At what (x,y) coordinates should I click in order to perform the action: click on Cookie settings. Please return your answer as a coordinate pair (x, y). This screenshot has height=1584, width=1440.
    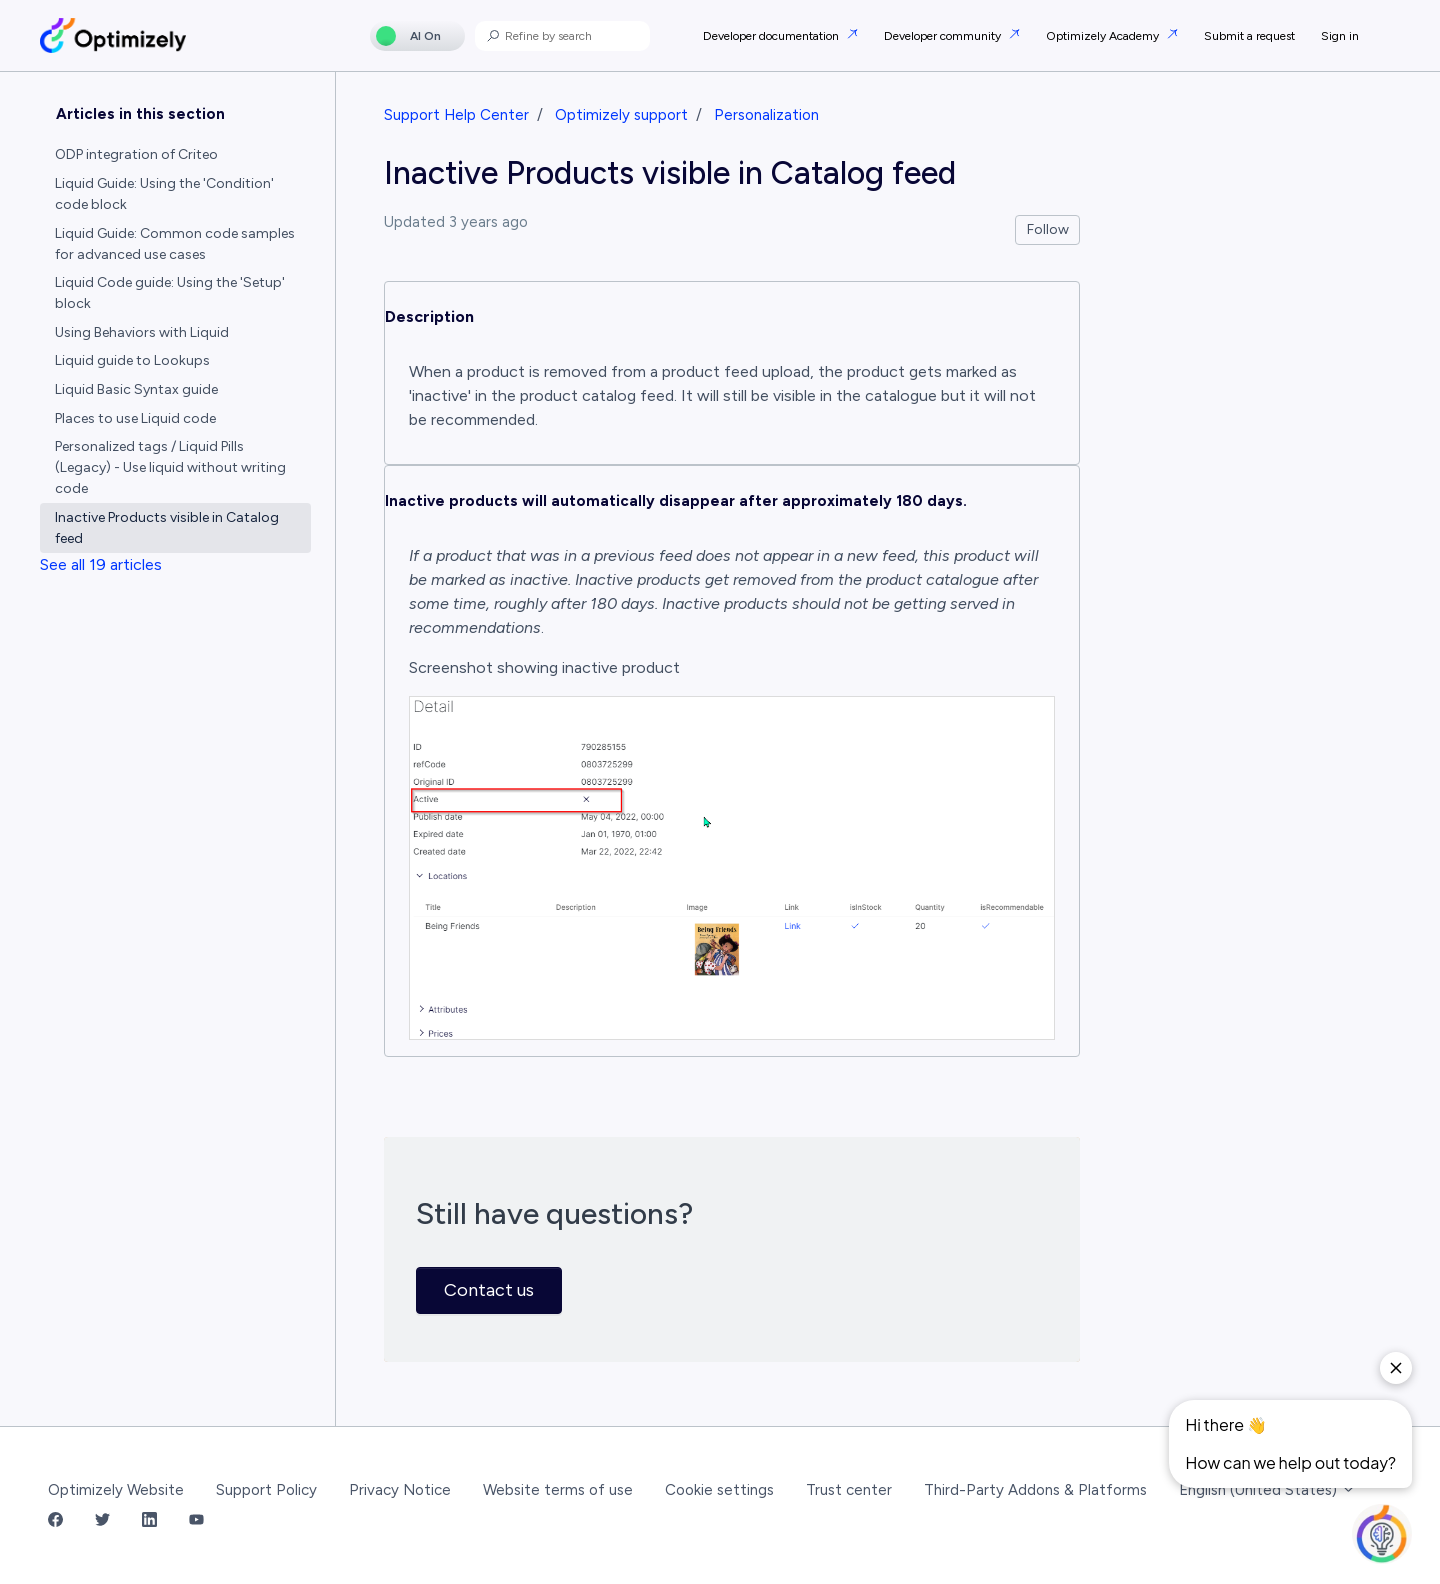
    Looking at the image, I should click on (719, 1490).